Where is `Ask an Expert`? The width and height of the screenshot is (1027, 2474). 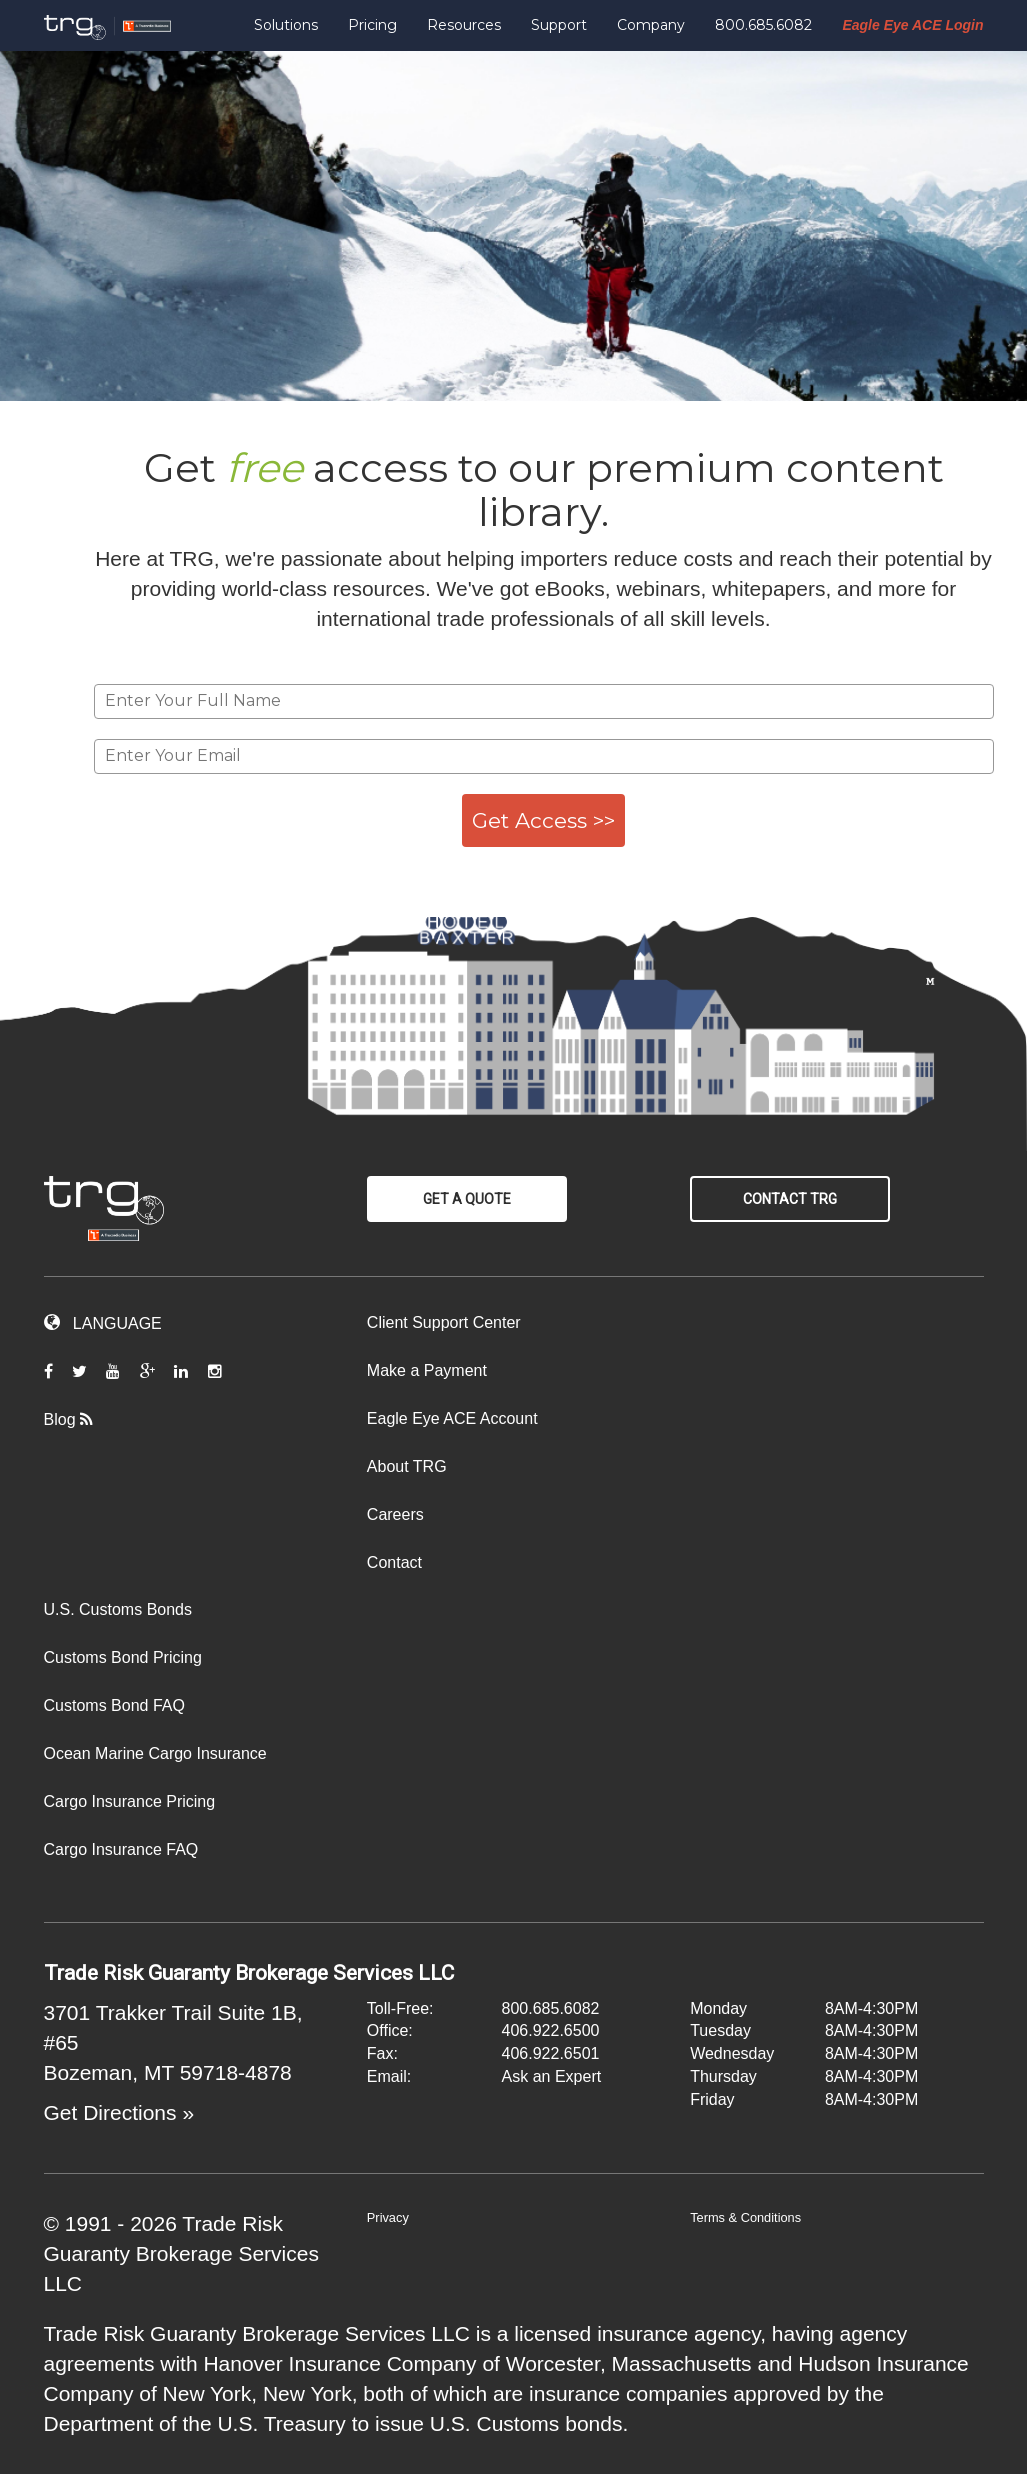
Ask an Expert is located at coordinates (552, 2076).